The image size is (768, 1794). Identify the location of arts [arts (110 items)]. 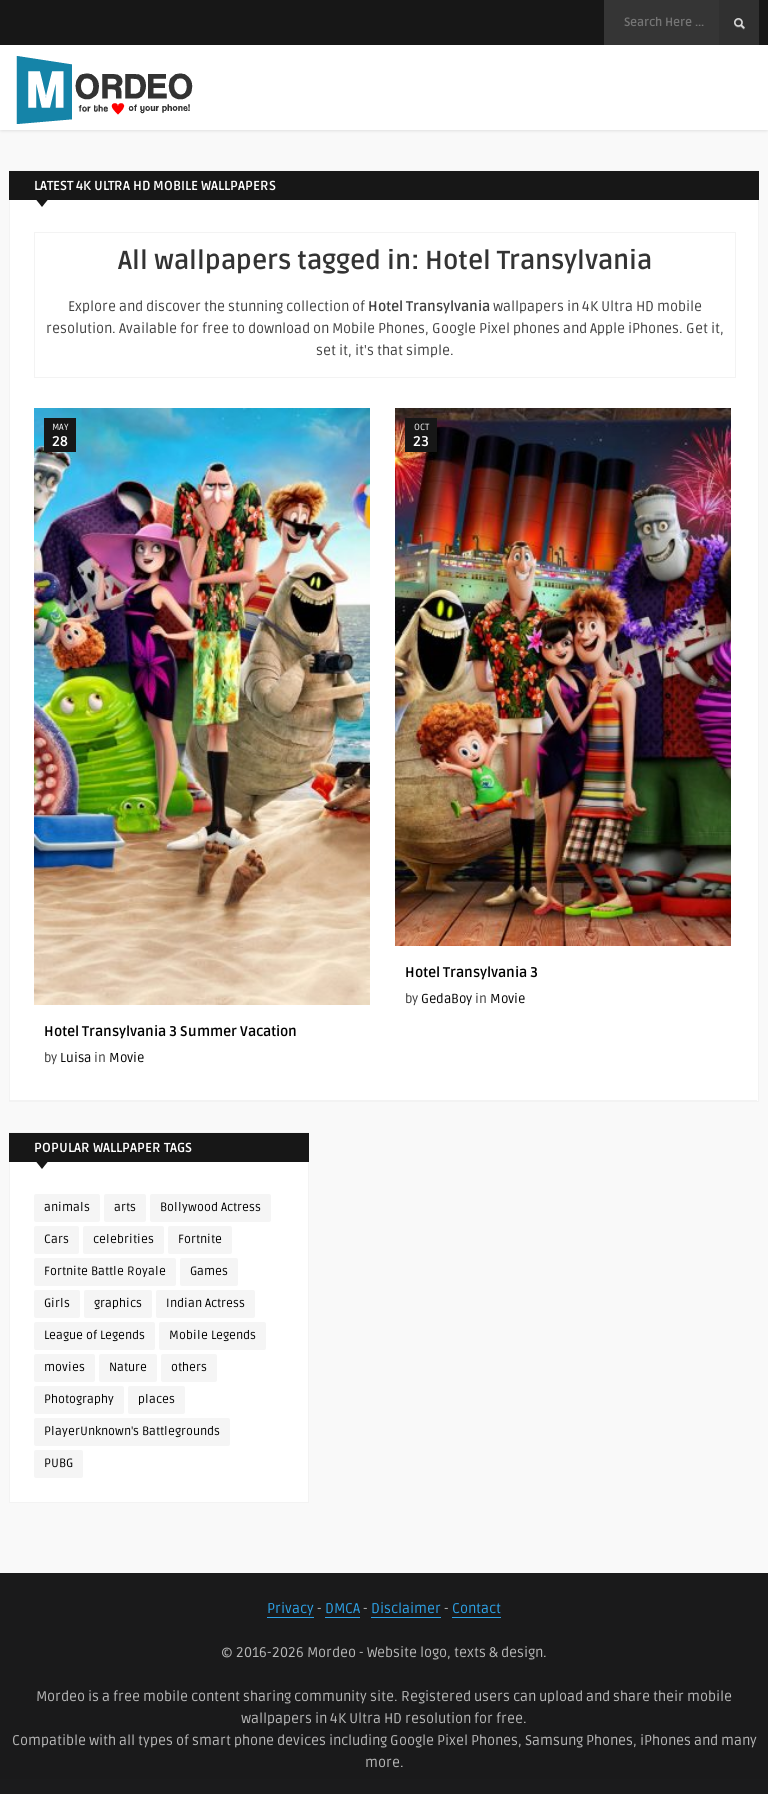
(125, 1207).